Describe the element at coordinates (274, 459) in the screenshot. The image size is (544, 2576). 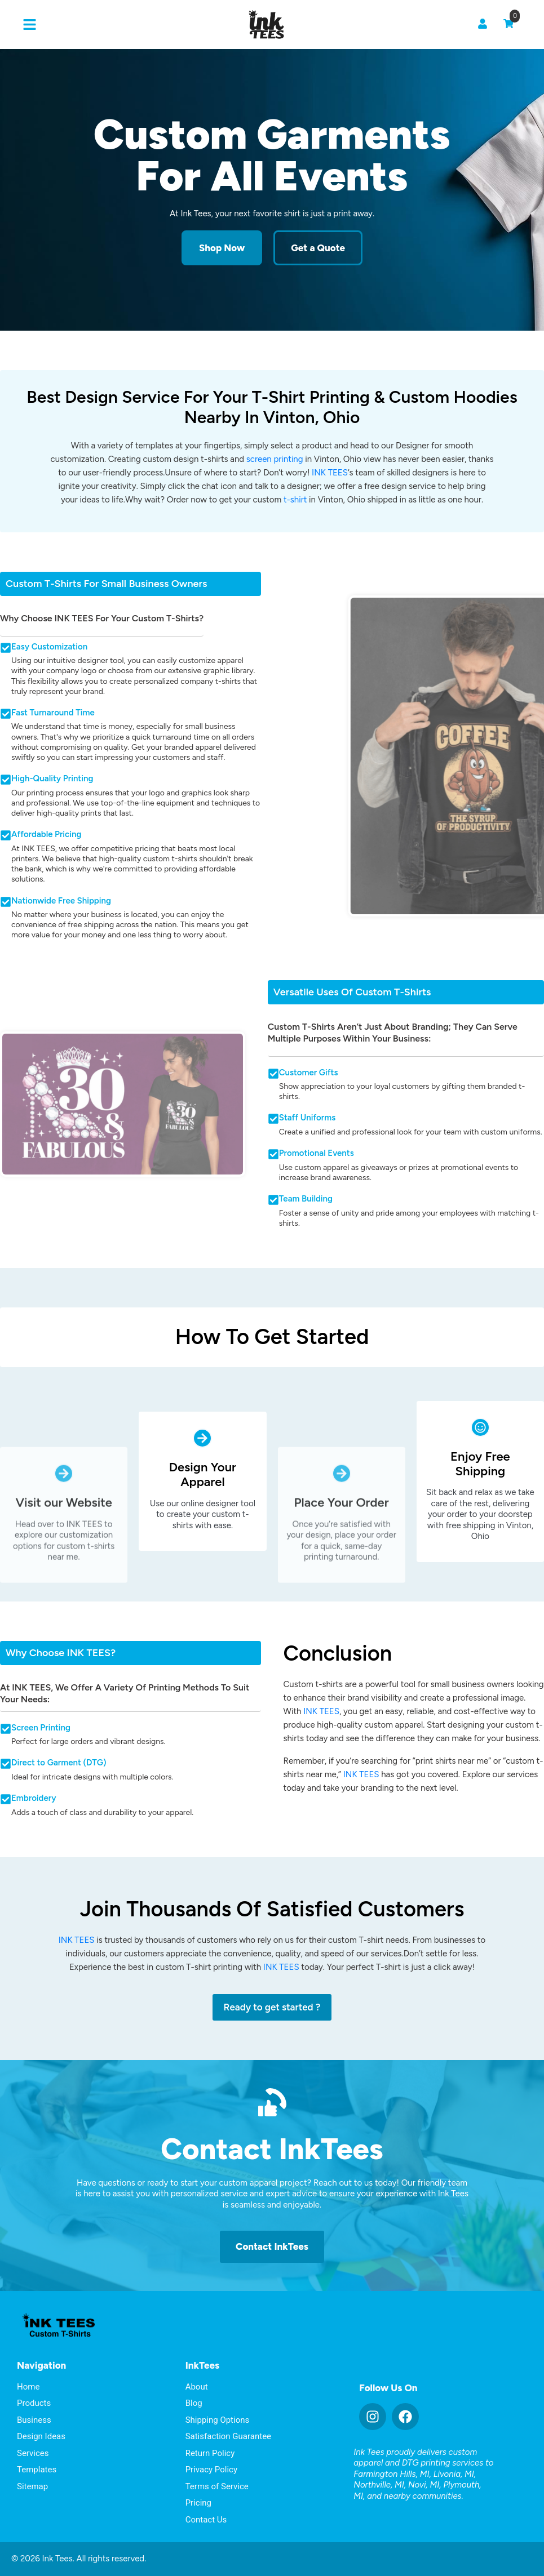
I see `screen printing` at that location.